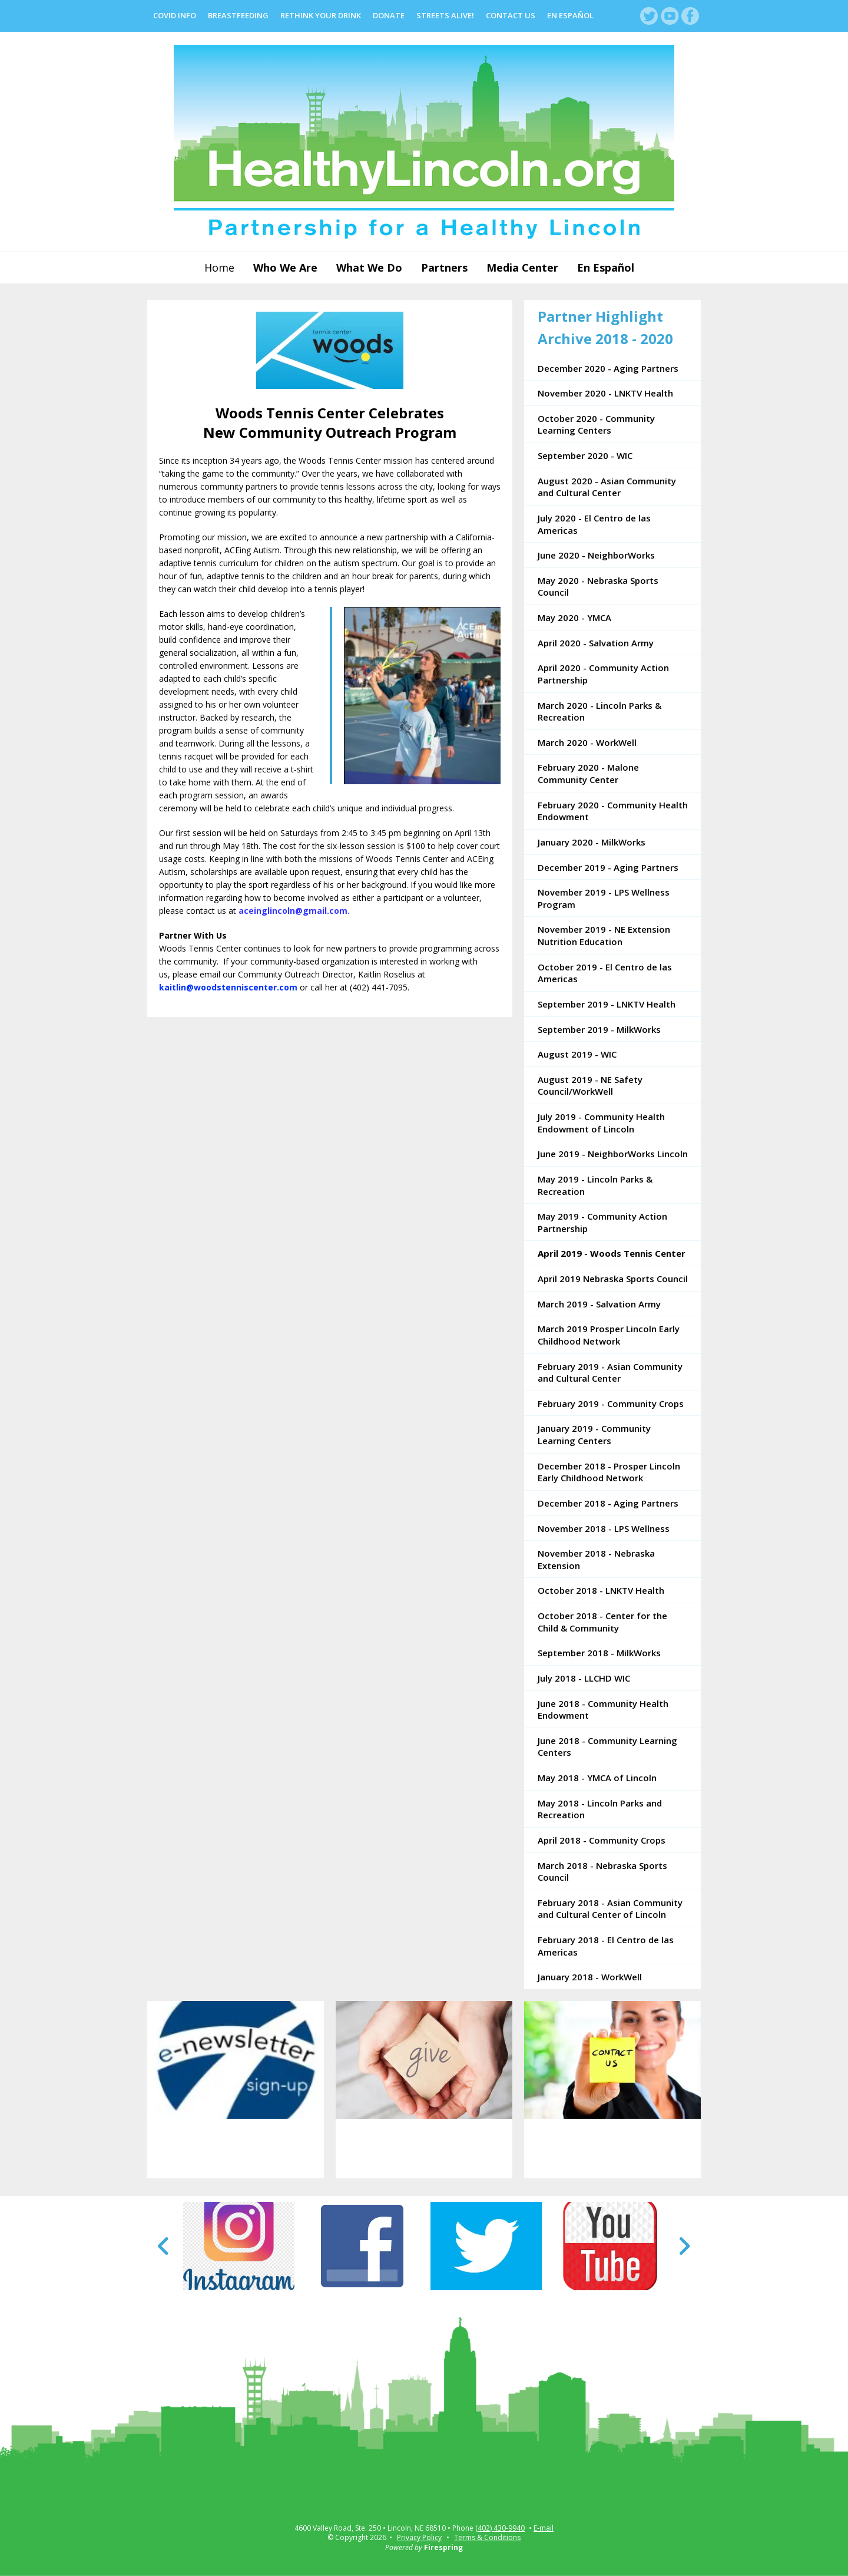 Image resolution: width=848 pixels, height=2576 pixels. Describe the element at coordinates (174, 15) in the screenshot. I see `COVID Info` at that location.